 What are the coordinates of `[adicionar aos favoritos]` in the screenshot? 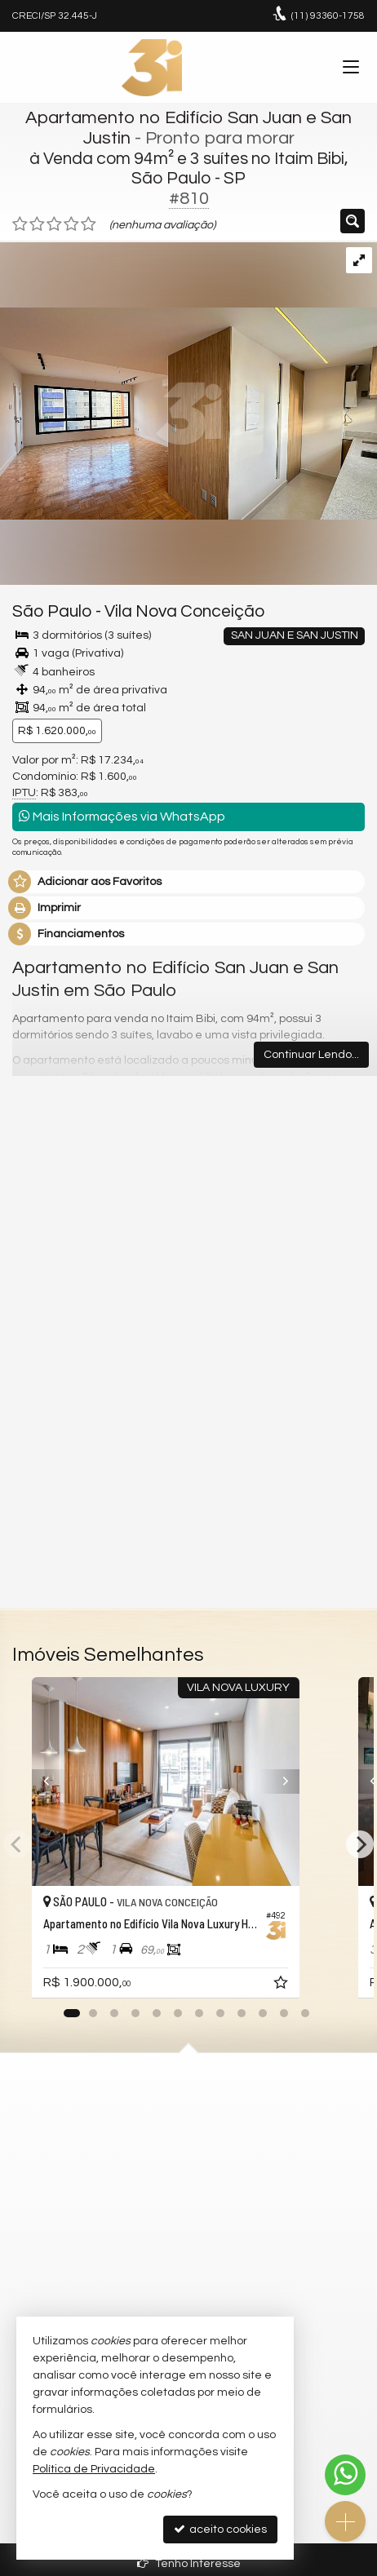 It's located at (328, 1985).